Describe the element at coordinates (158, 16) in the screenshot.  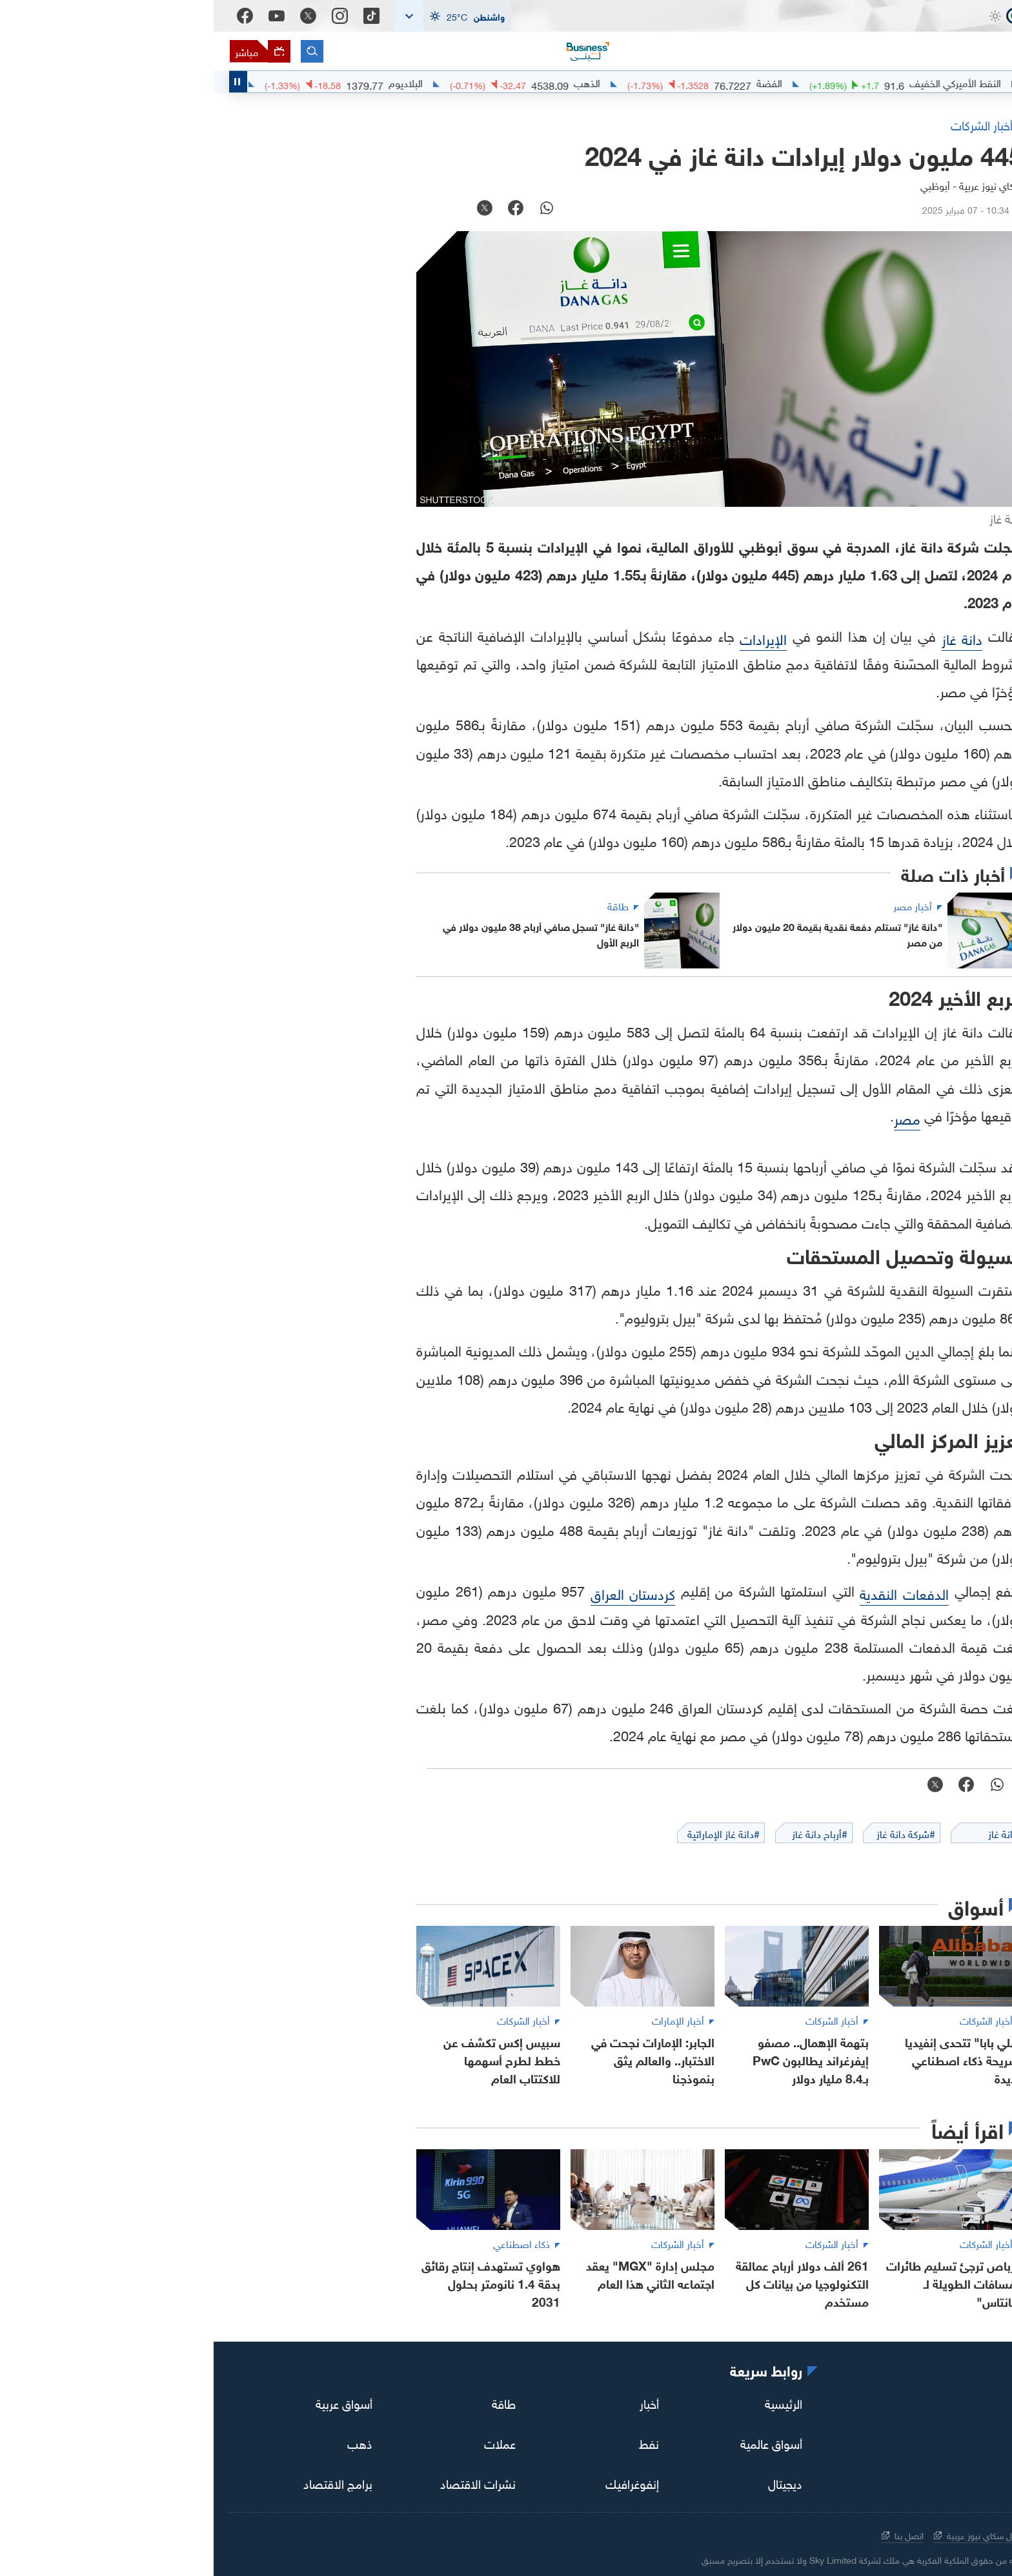
I see `[Tiktok]` at that location.